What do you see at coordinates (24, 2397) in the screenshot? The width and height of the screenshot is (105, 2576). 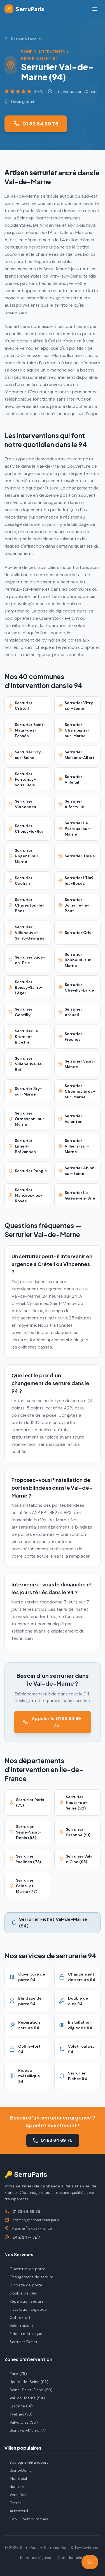 I see `Val-de-Marne (94)` at bounding box center [24, 2397].